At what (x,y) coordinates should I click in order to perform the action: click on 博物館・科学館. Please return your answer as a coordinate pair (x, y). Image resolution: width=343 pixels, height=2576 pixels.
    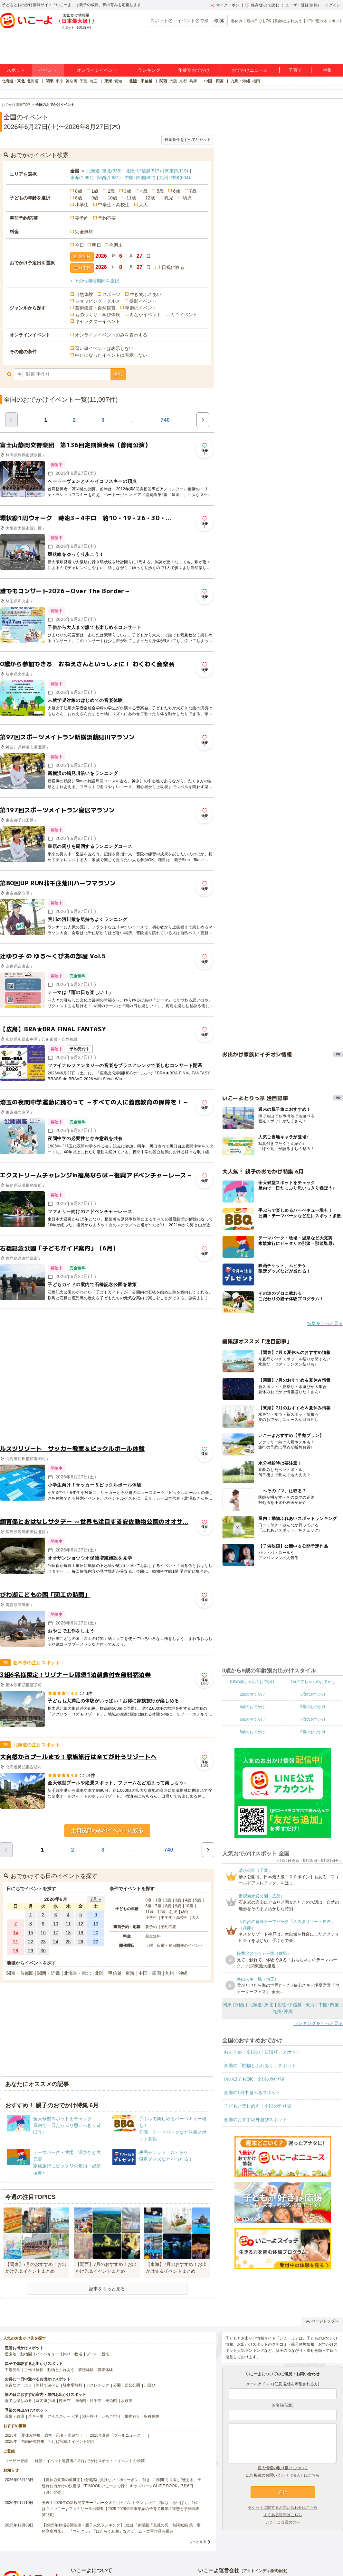
    Looking at the image, I should click on (87, 2400).